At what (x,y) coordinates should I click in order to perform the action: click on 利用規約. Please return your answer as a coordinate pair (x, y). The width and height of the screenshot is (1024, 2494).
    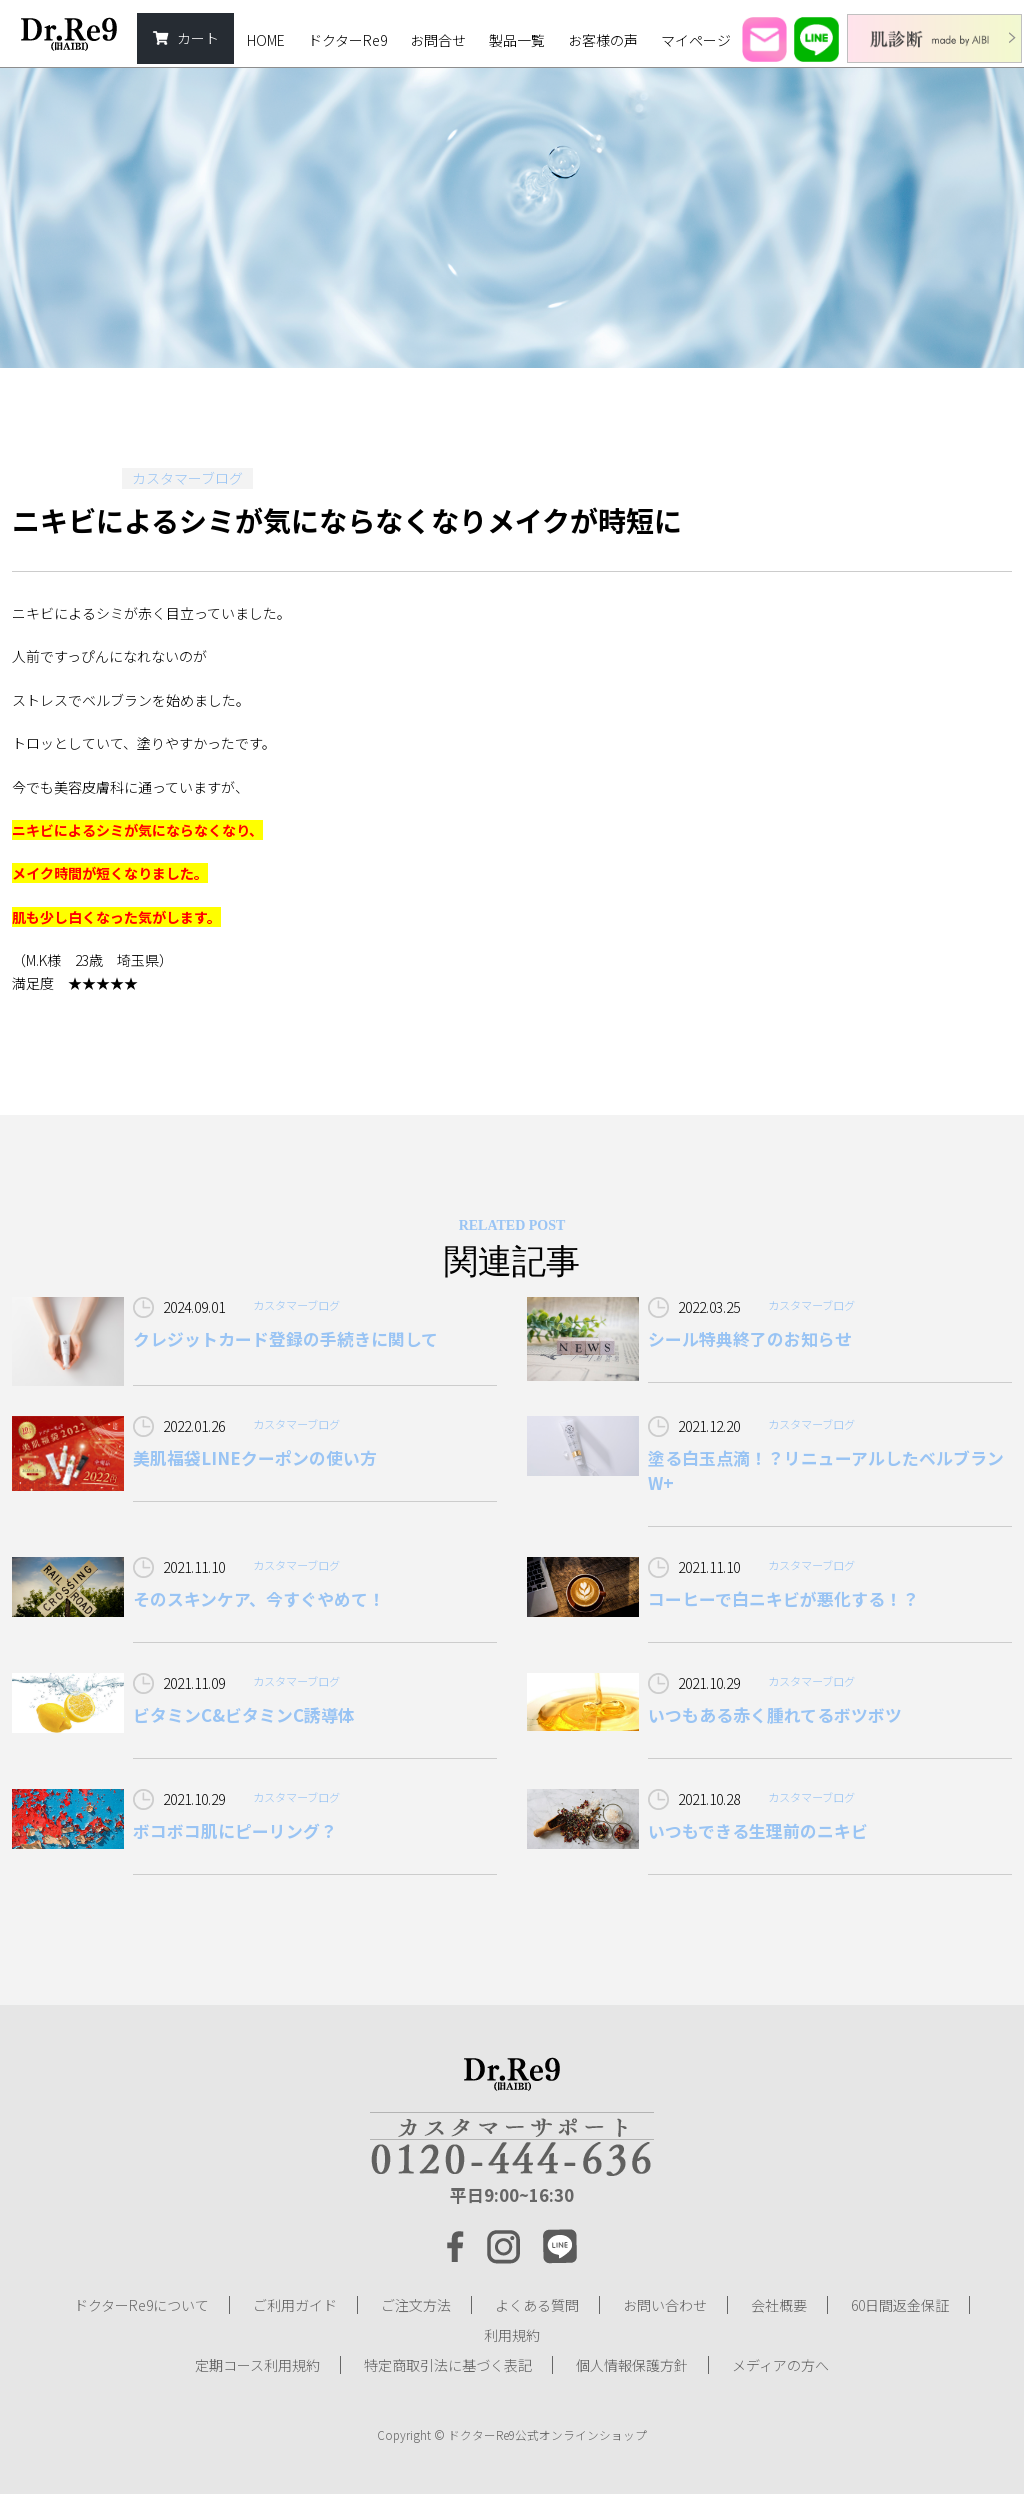
    Looking at the image, I should click on (512, 2335).